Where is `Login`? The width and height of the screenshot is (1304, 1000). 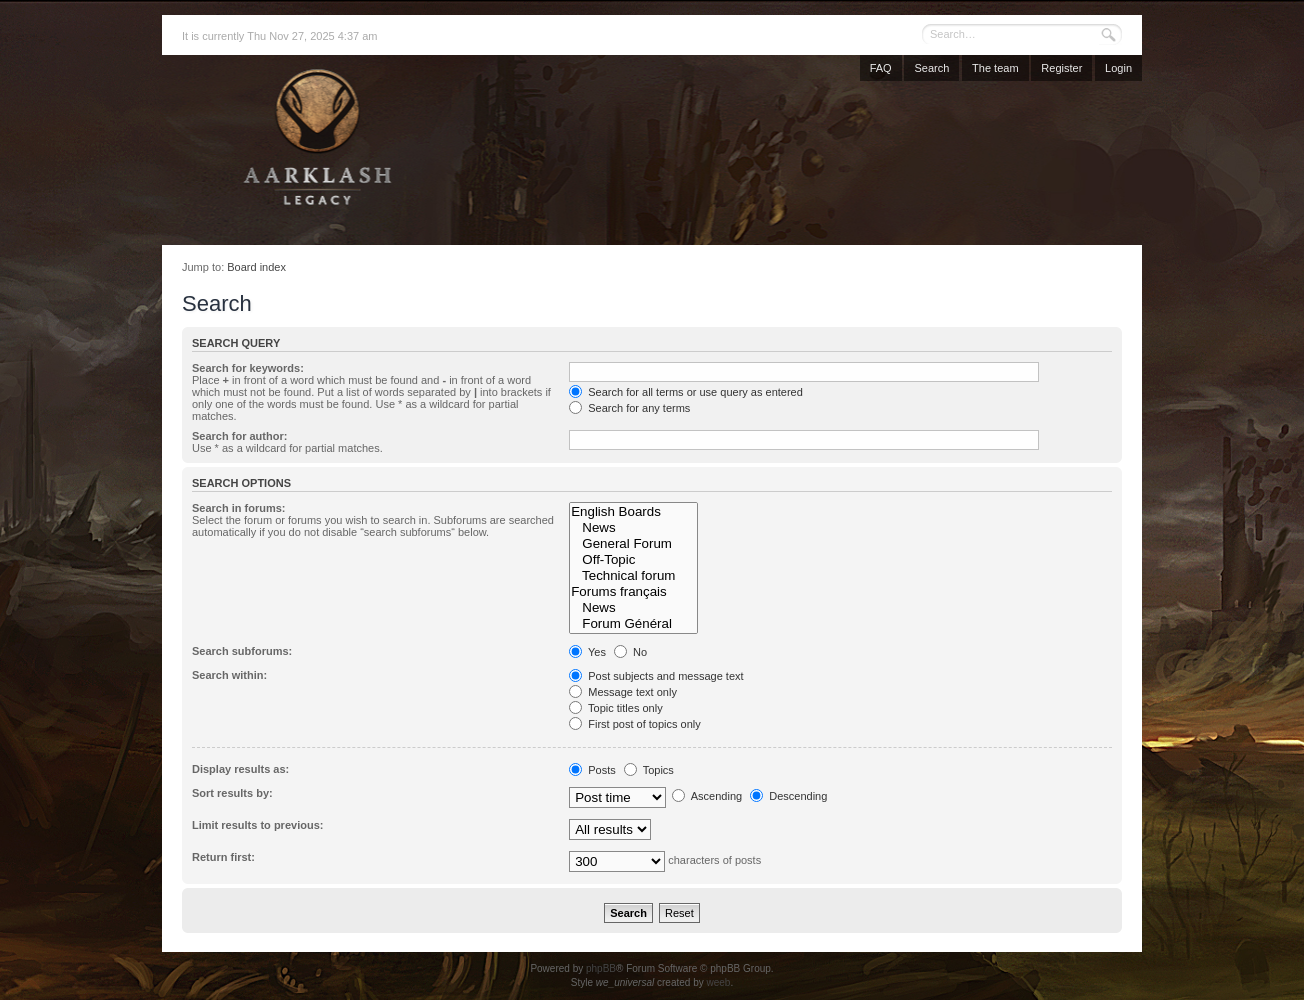 Login is located at coordinates (1118, 68).